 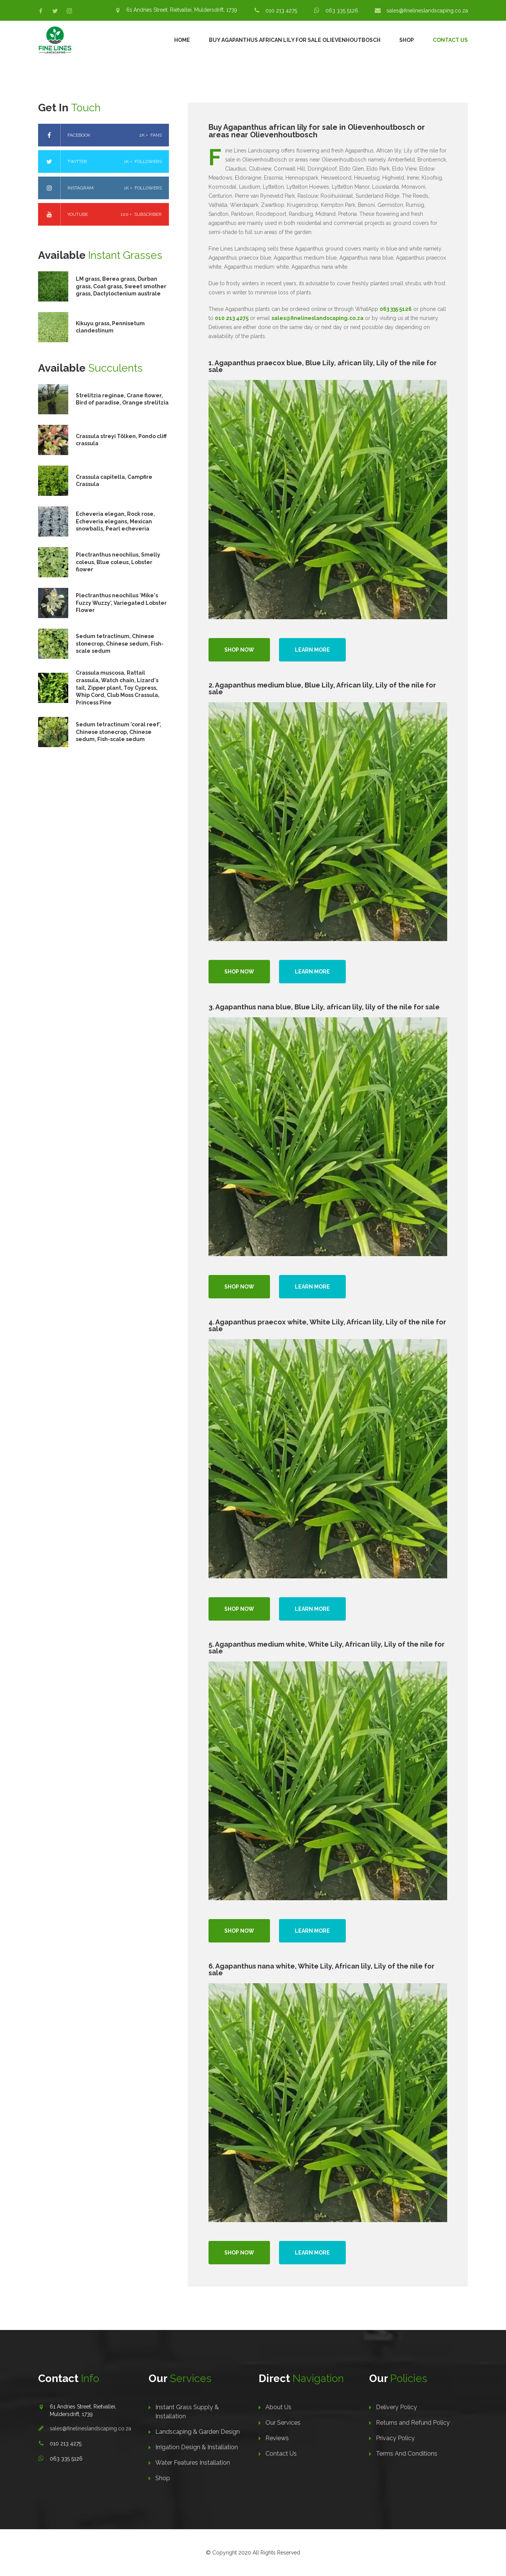 I want to click on Plectranthus neochilus 'Mike's Fuzzy Wuzzy', Variegated Lobster Flower, so click(x=121, y=602).